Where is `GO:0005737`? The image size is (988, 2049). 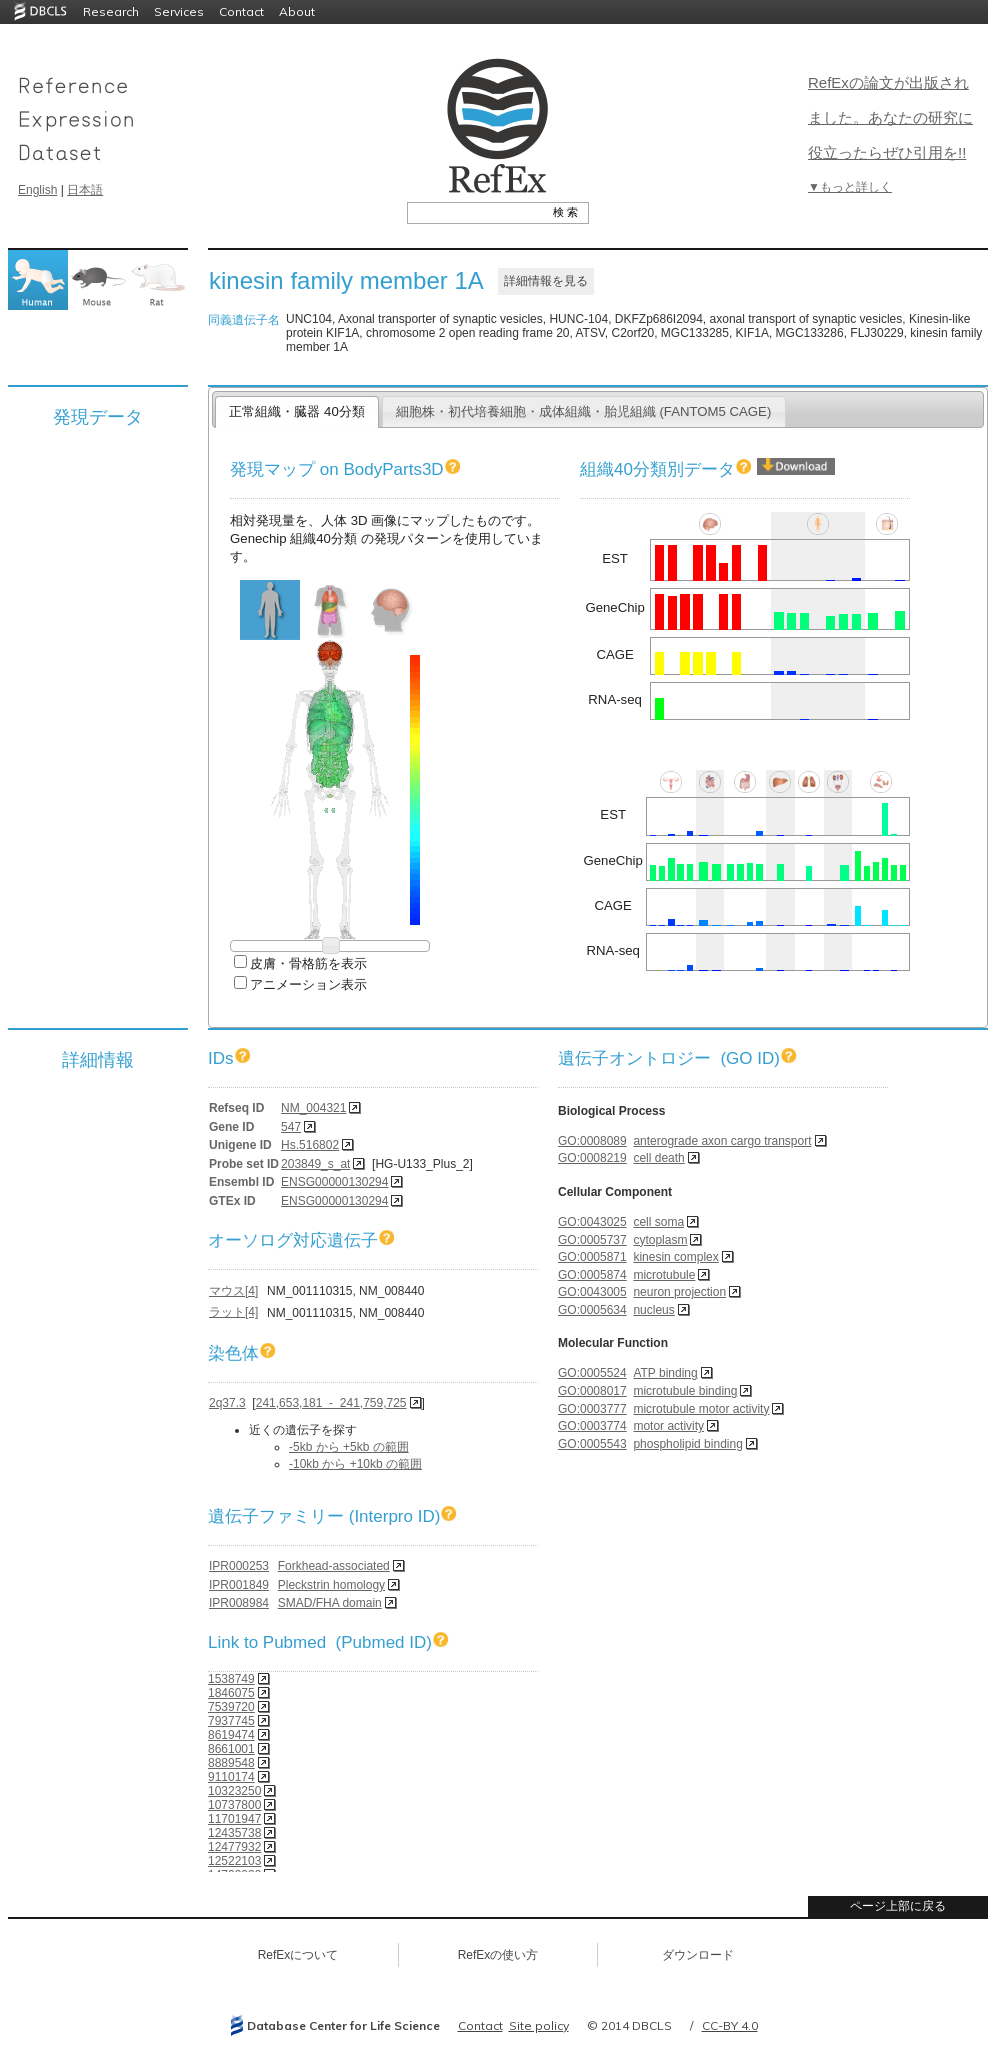 GO:0005737 is located at coordinates (592, 1240).